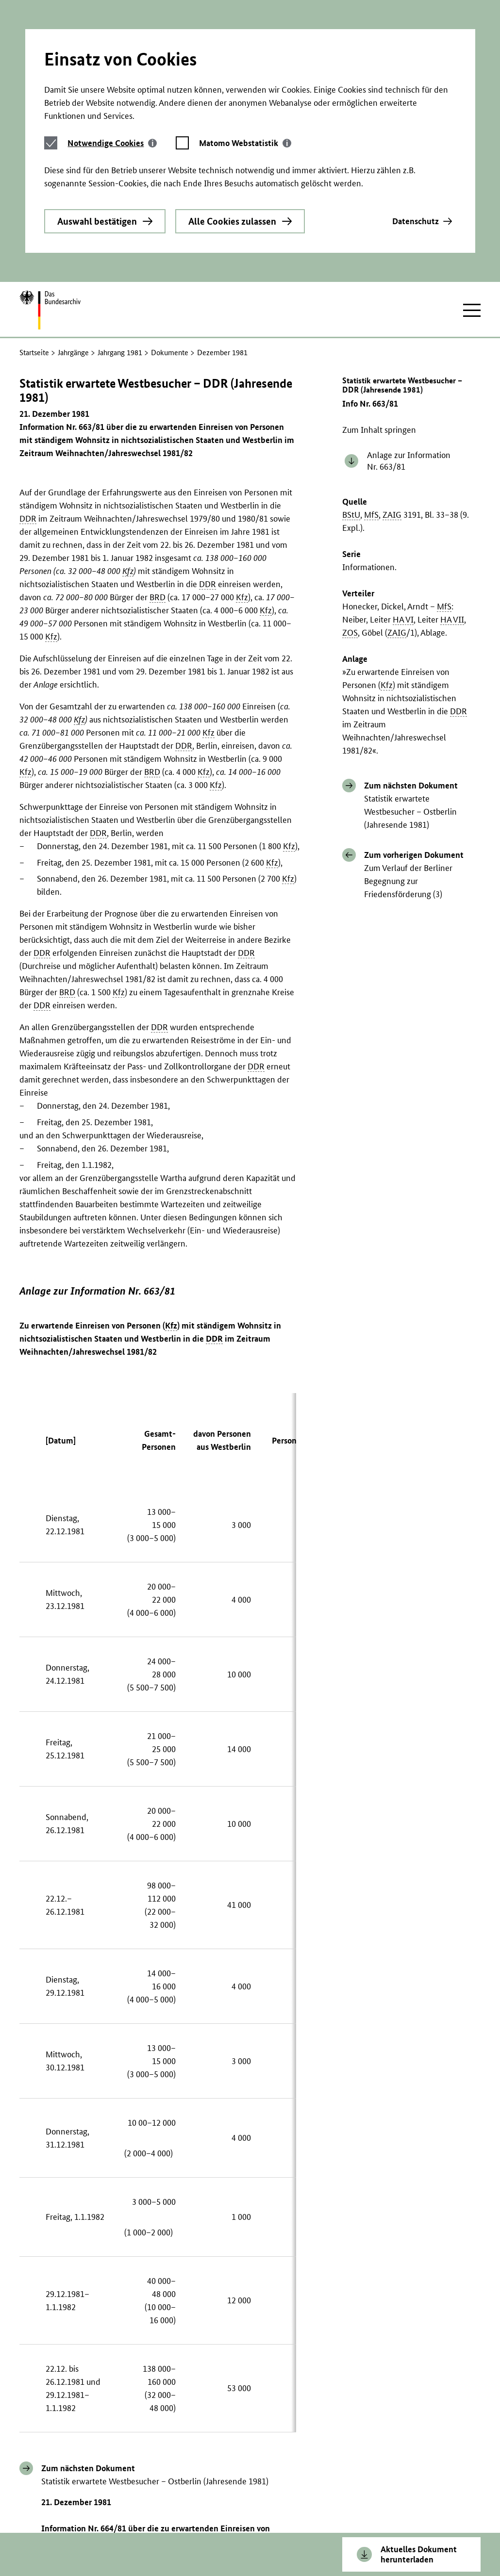 This screenshot has height=2576, width=500. Describe the element at coordinates (112, 37) in the screenshot. I see `[tab]` at that location.